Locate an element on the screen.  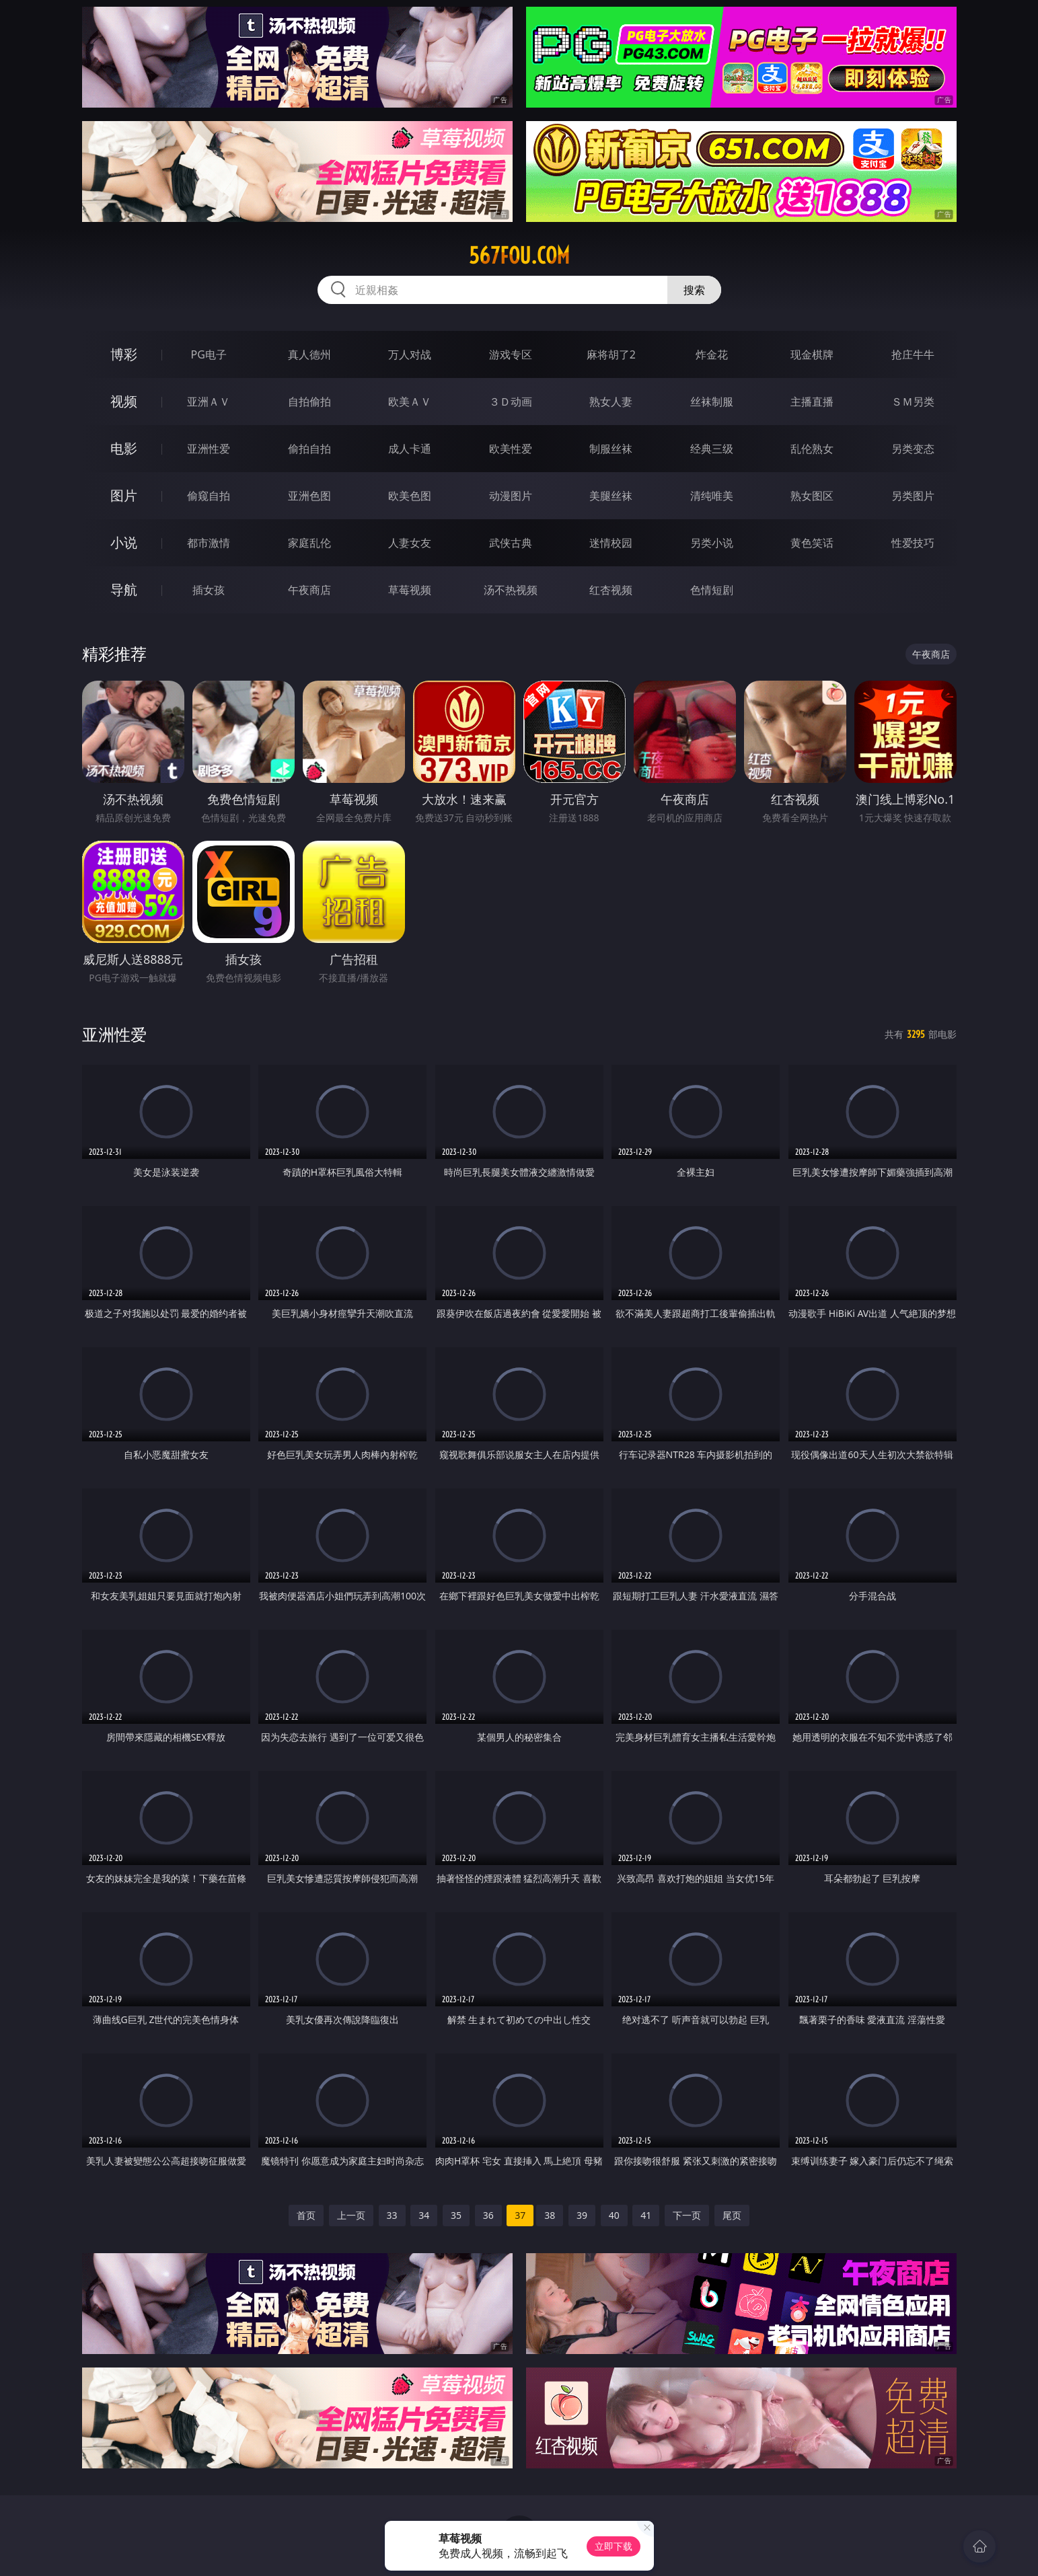
性爱技巧 is located at coordinates (912, 542).